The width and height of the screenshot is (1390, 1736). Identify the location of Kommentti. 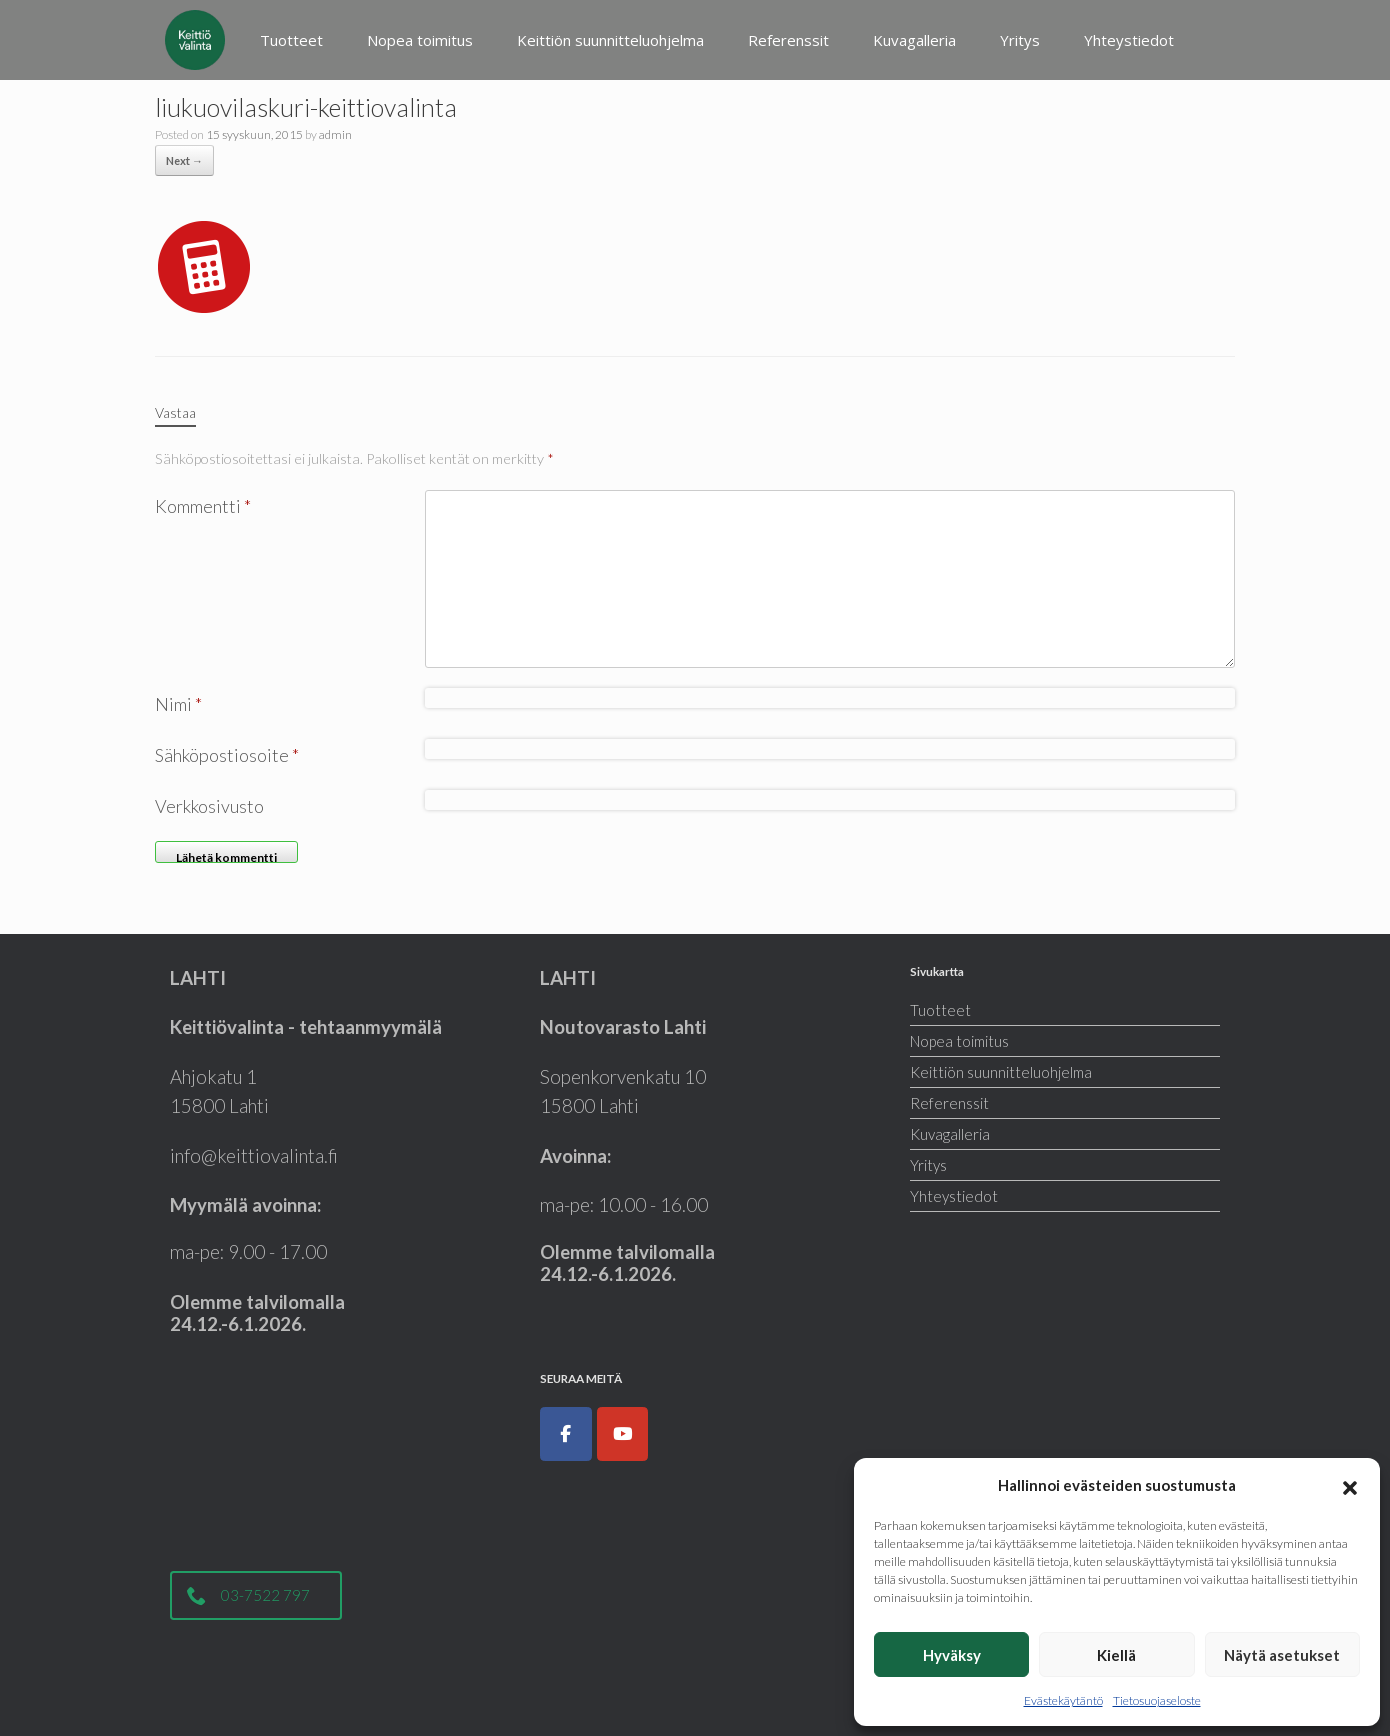
(203, 506).